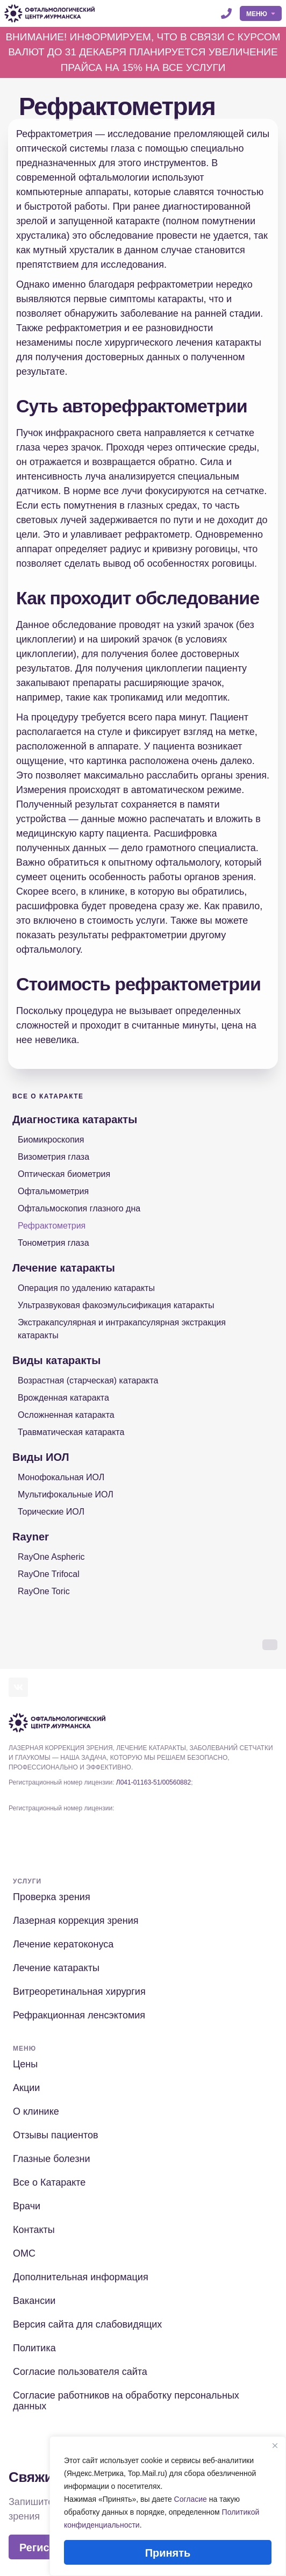 The height and width of the screenshot is (2576, 286). What do you see at coordinates (51, 1225) in the screenshot?
I see `Рефрактометрия` at bounding box center [51, 1225].